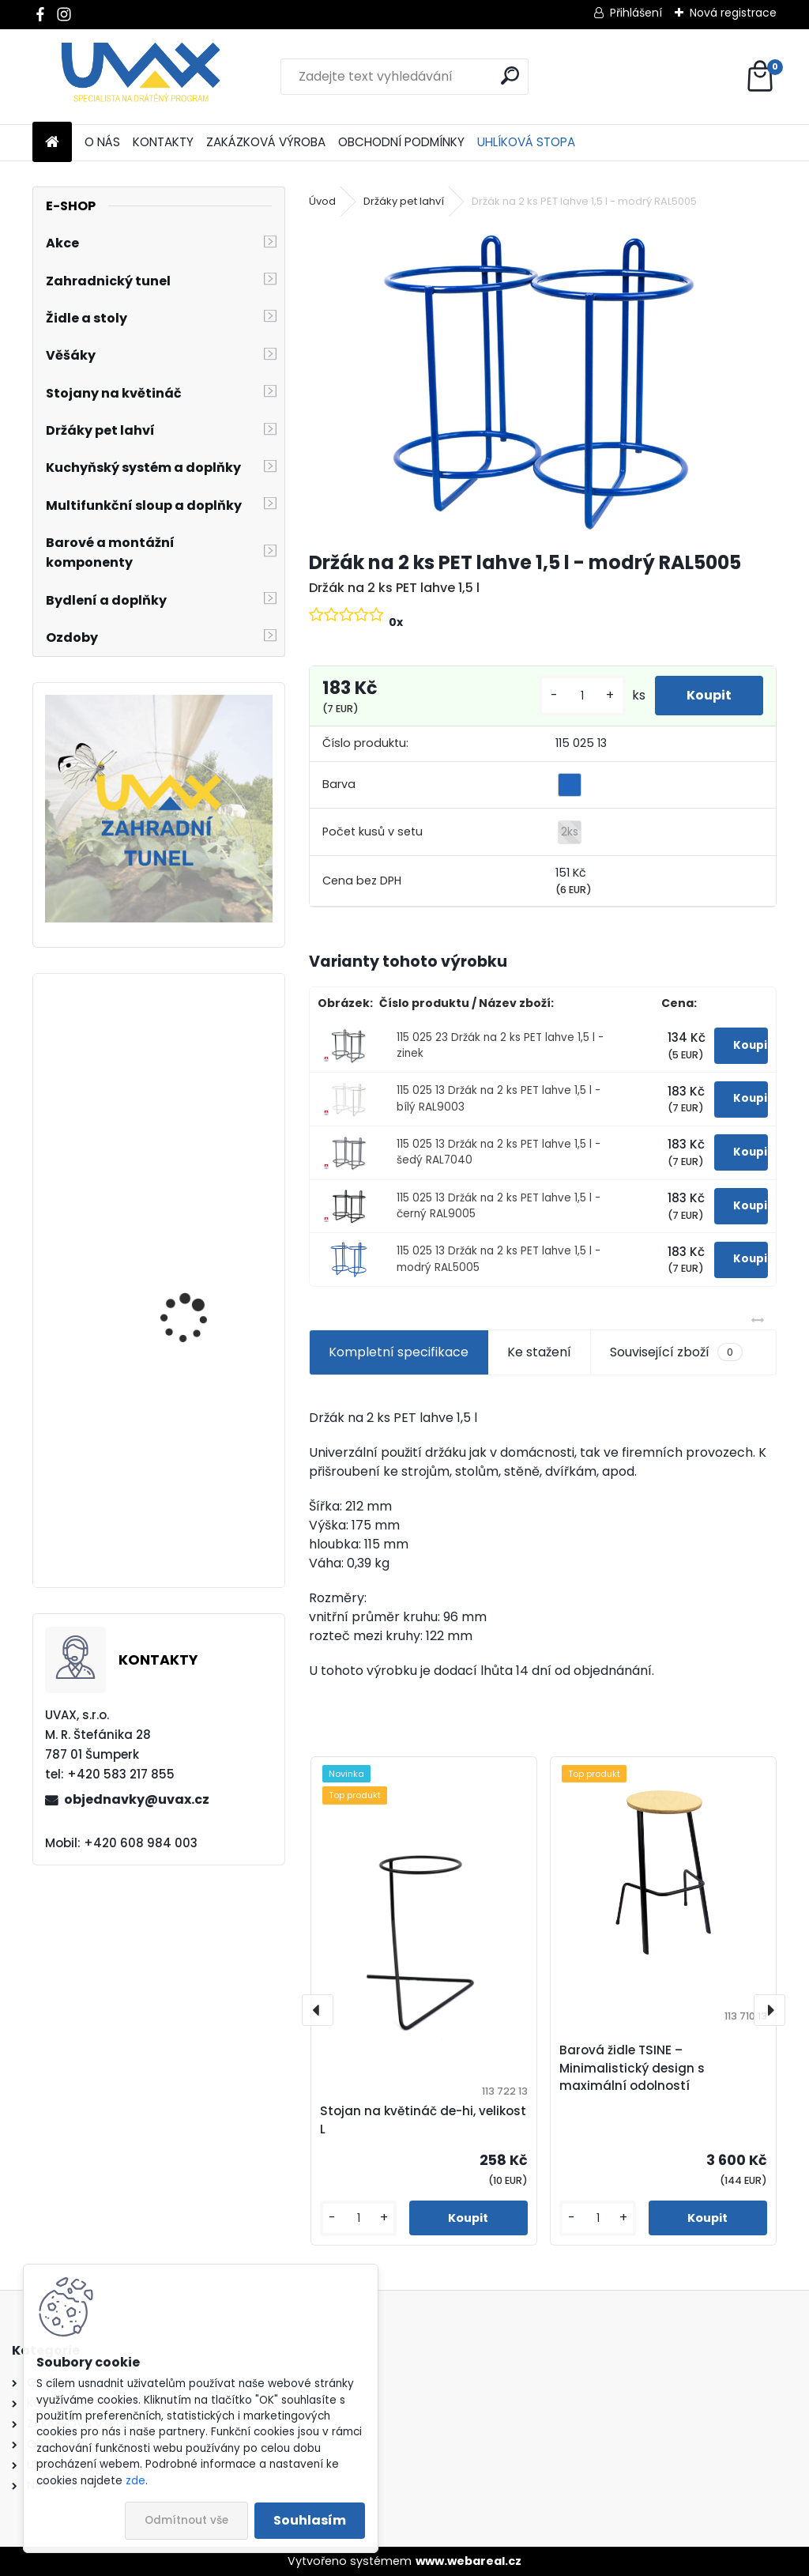  What do you see at coordinates (543, 381) in the screenshot?
I see `[Držák na 2 ks PET lahve 1,5 l - modrý RAL5005]` at bounding box center [543, 381].